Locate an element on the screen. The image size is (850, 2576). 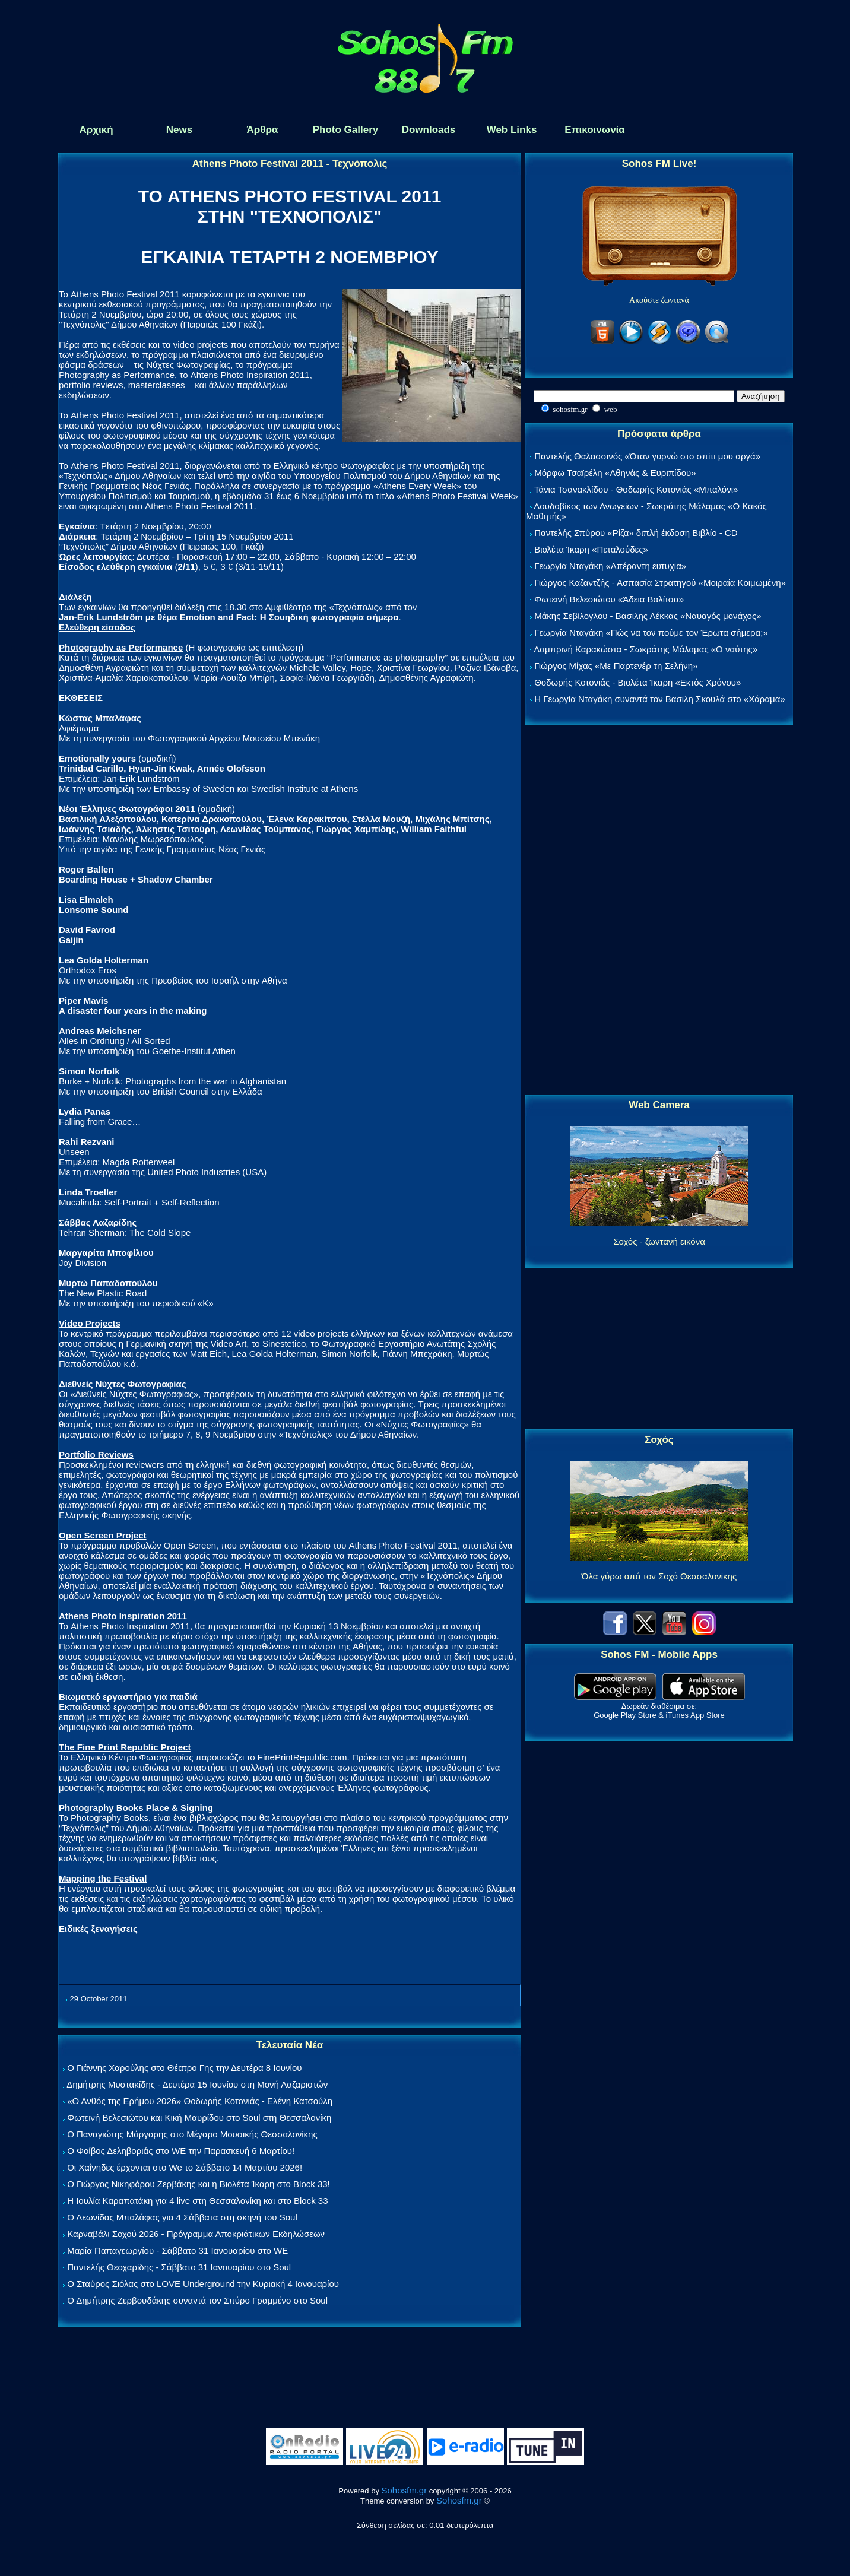
Ο Δημήτρης Ζερβουδάκης συναντά τον Σπύρο Γραμμένο στο Soul is located at coordinates (197, 2300).